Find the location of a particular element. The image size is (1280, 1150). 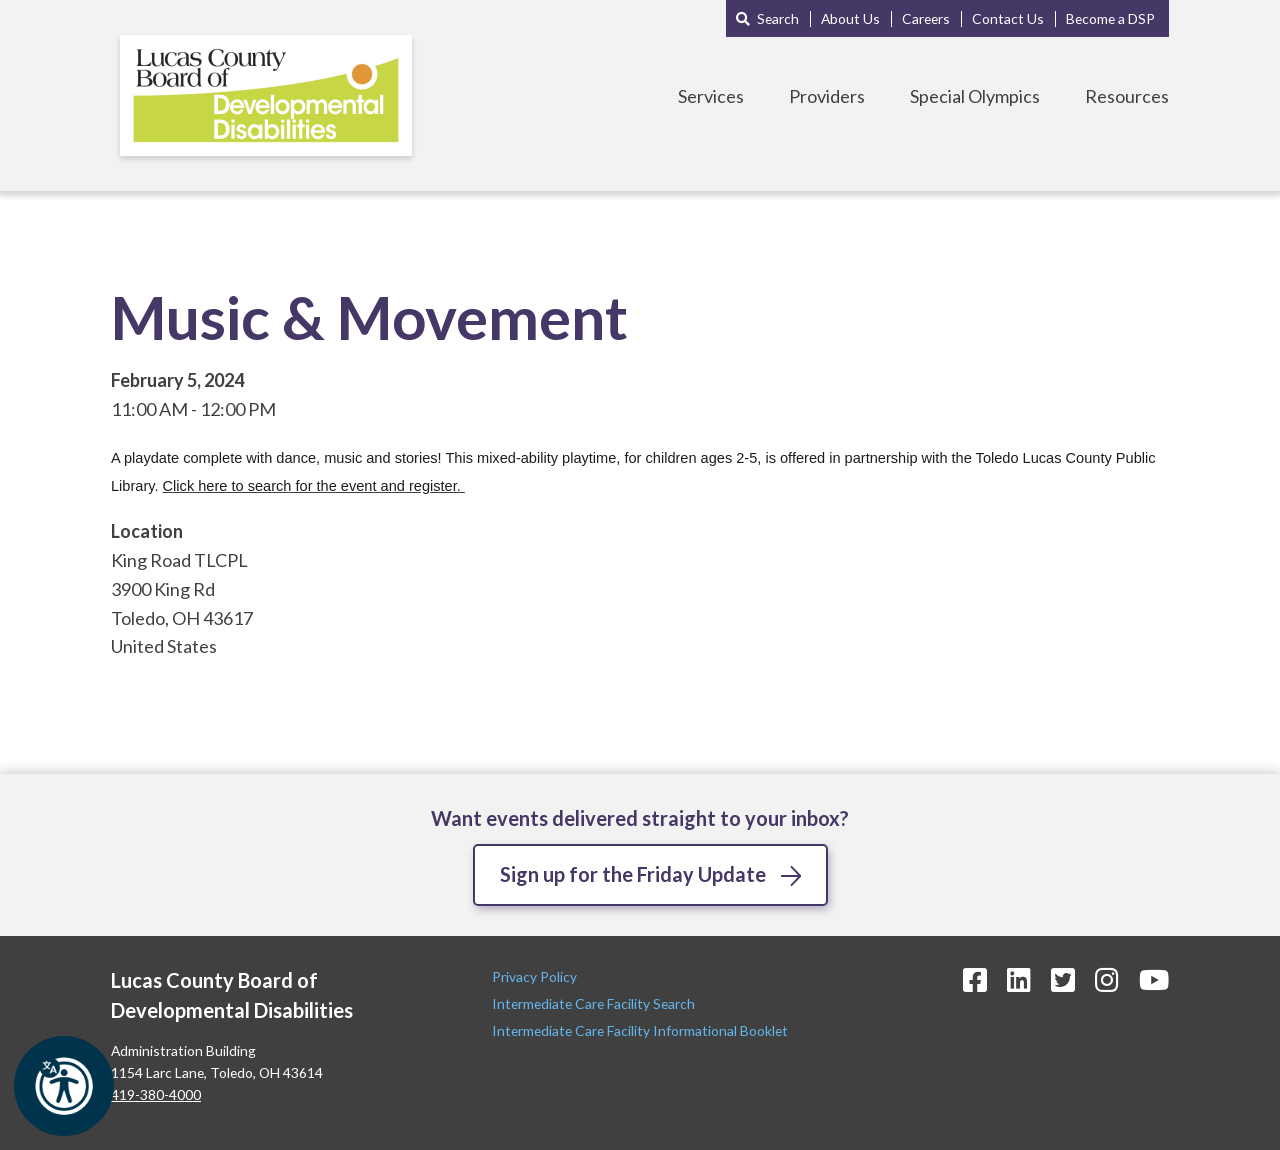

Intermediate Care Facility Search is located at coordinates (595, 1003).